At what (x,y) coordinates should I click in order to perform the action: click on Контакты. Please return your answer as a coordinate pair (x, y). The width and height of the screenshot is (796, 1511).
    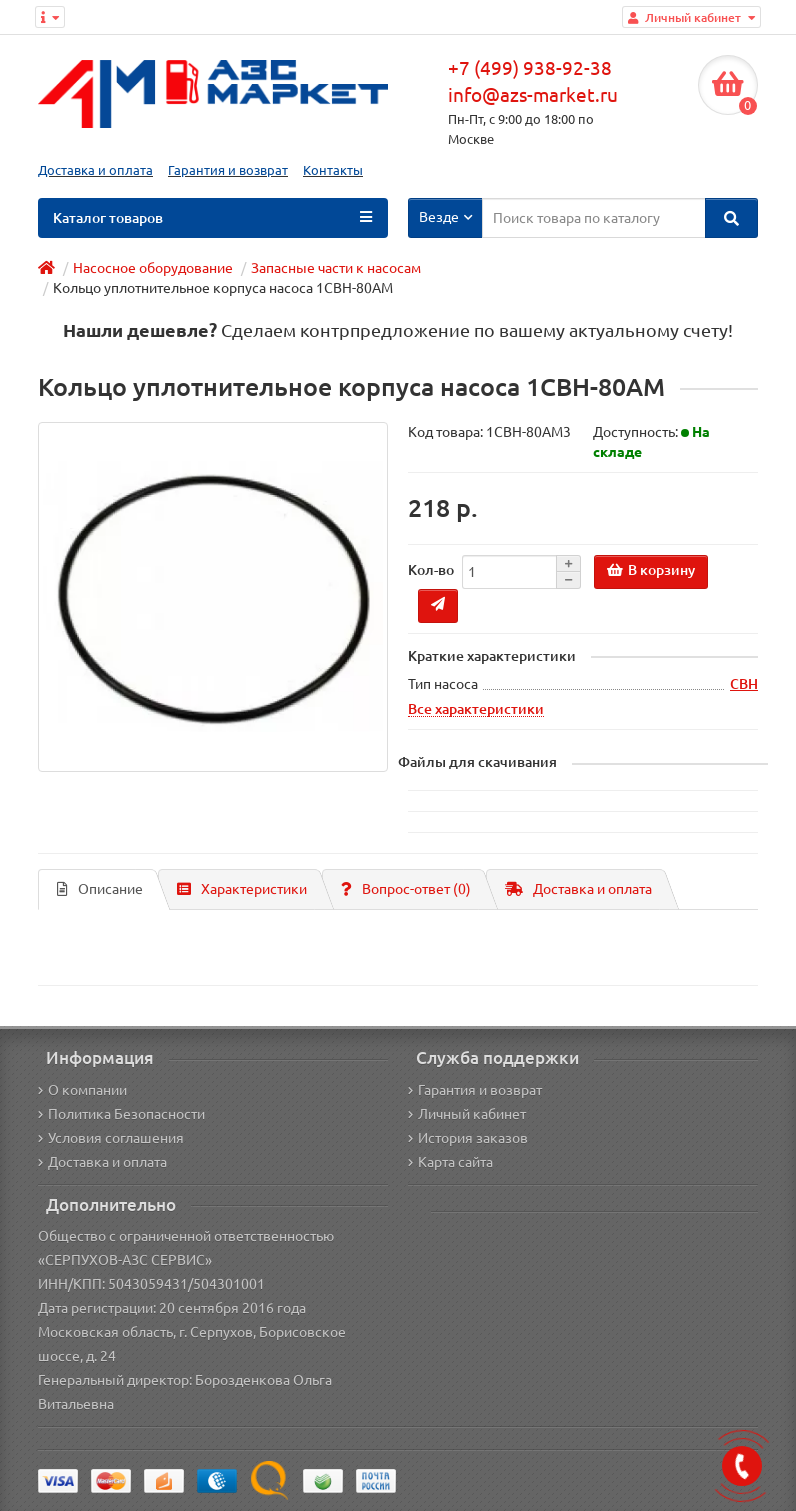
    Looking at the image, I should click on (333, 170).